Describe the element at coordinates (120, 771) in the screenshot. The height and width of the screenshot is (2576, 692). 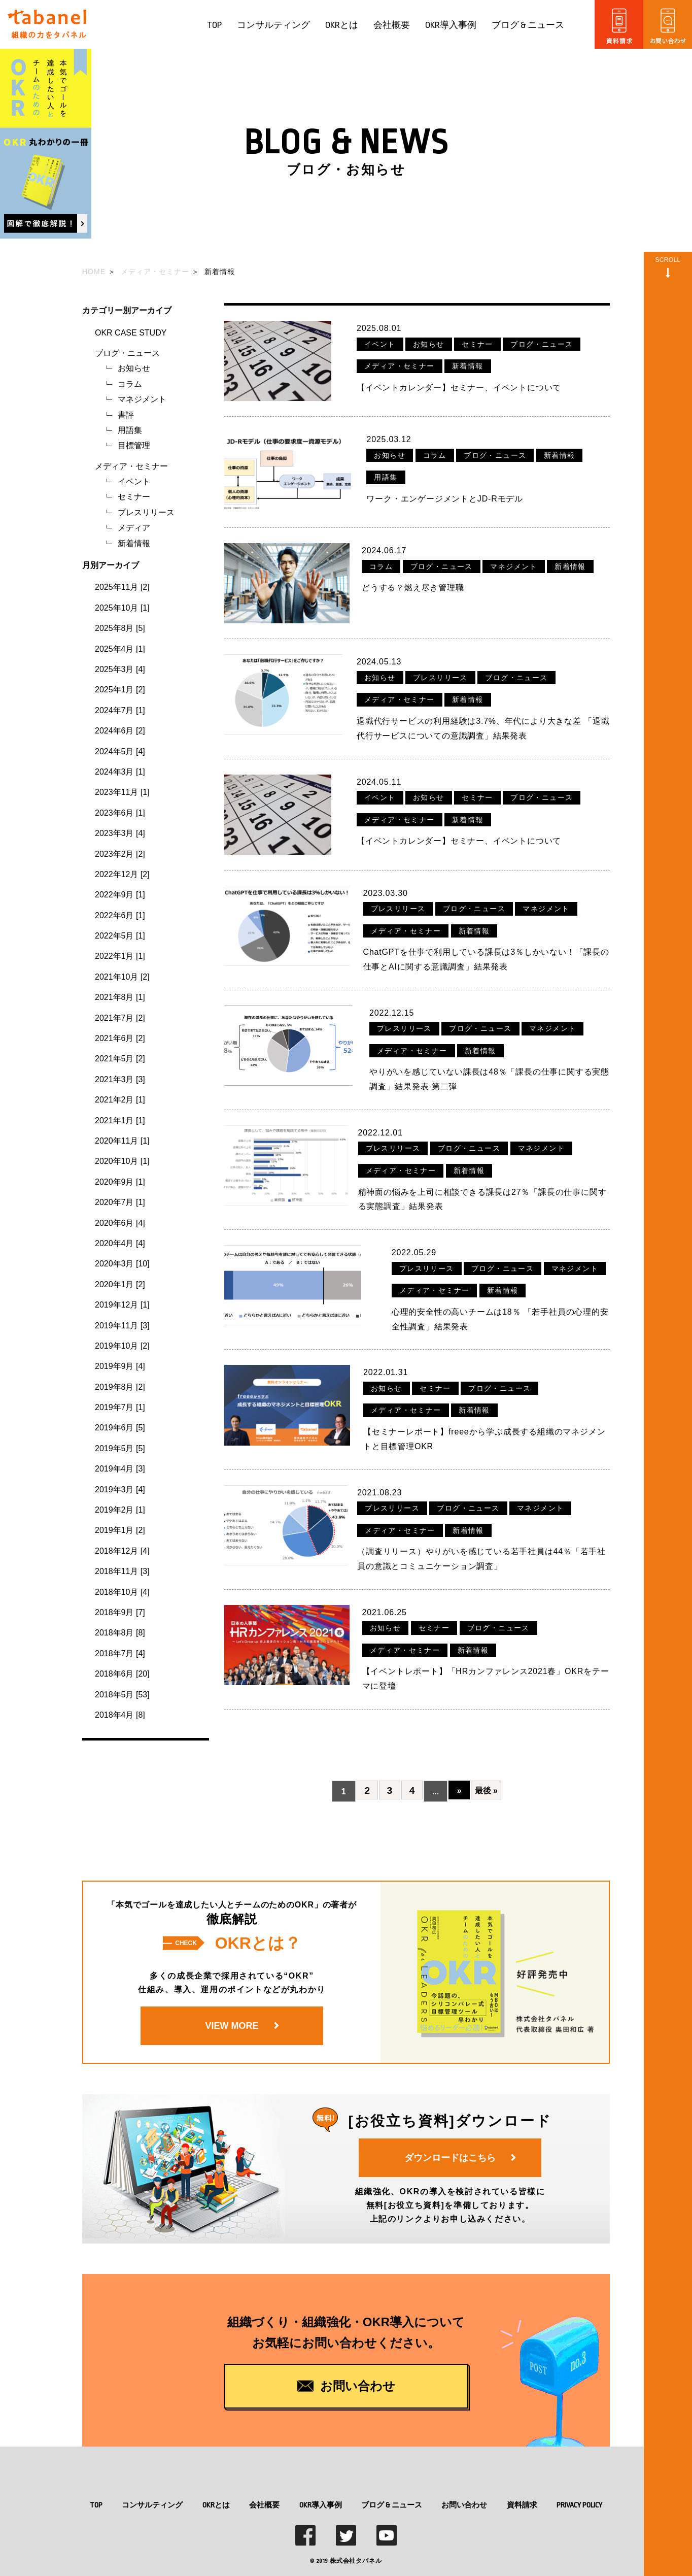
I see `2024年3月 [1]` at that location.